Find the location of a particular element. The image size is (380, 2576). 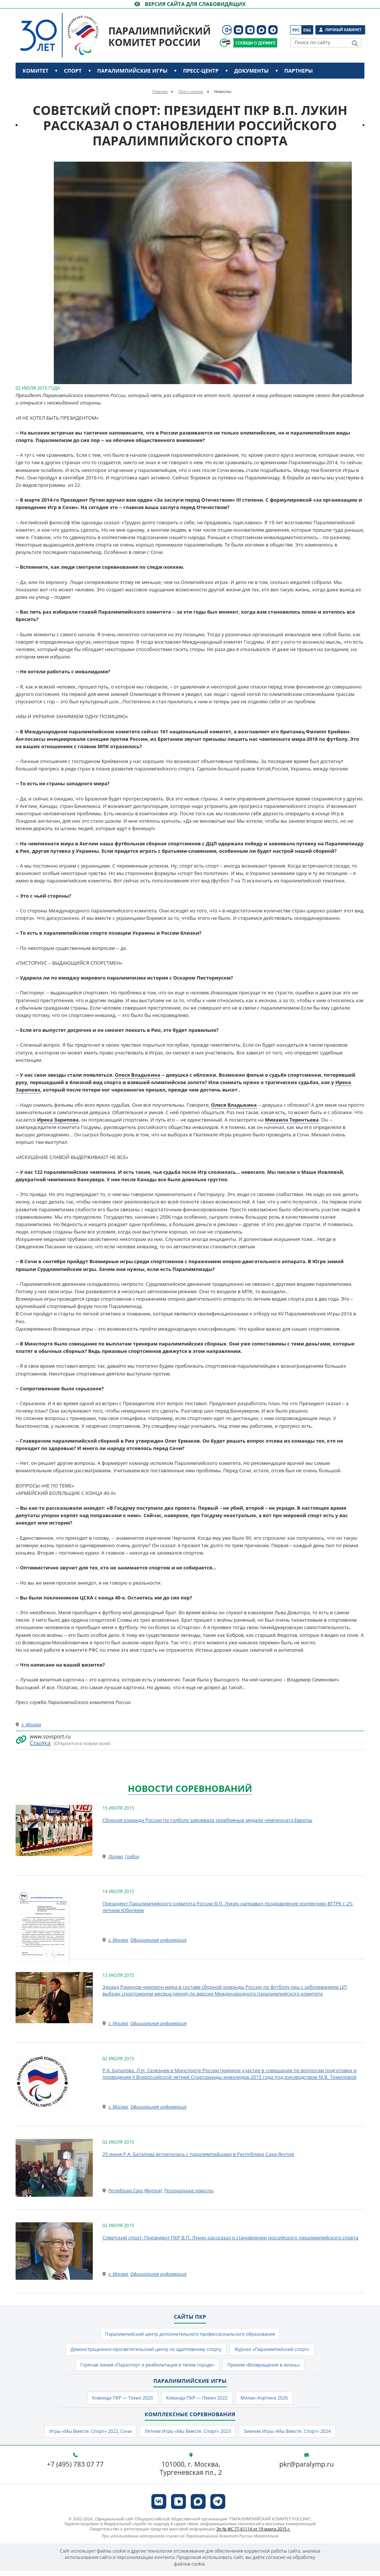

[ПКР в MAX] is located at coordinates (261, 29).